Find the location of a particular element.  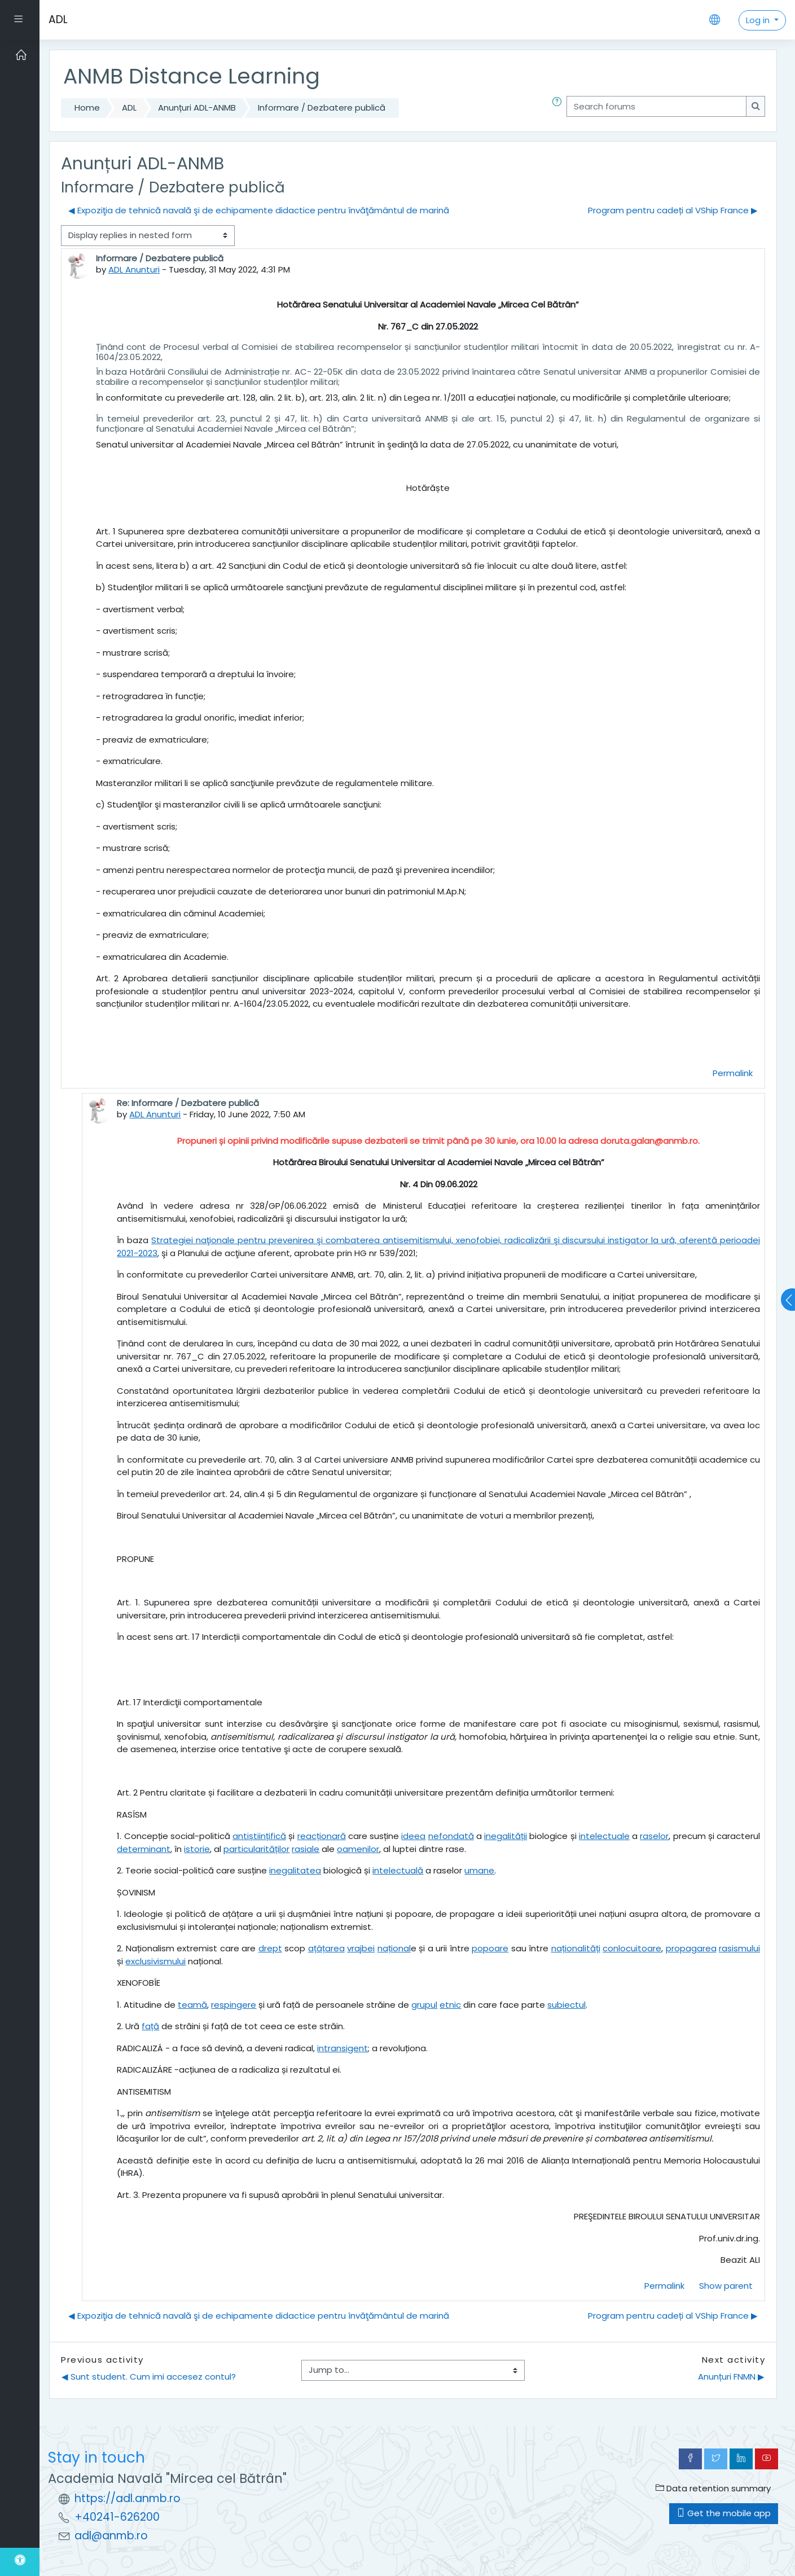

grupul is located at coordinates (424, 2005).